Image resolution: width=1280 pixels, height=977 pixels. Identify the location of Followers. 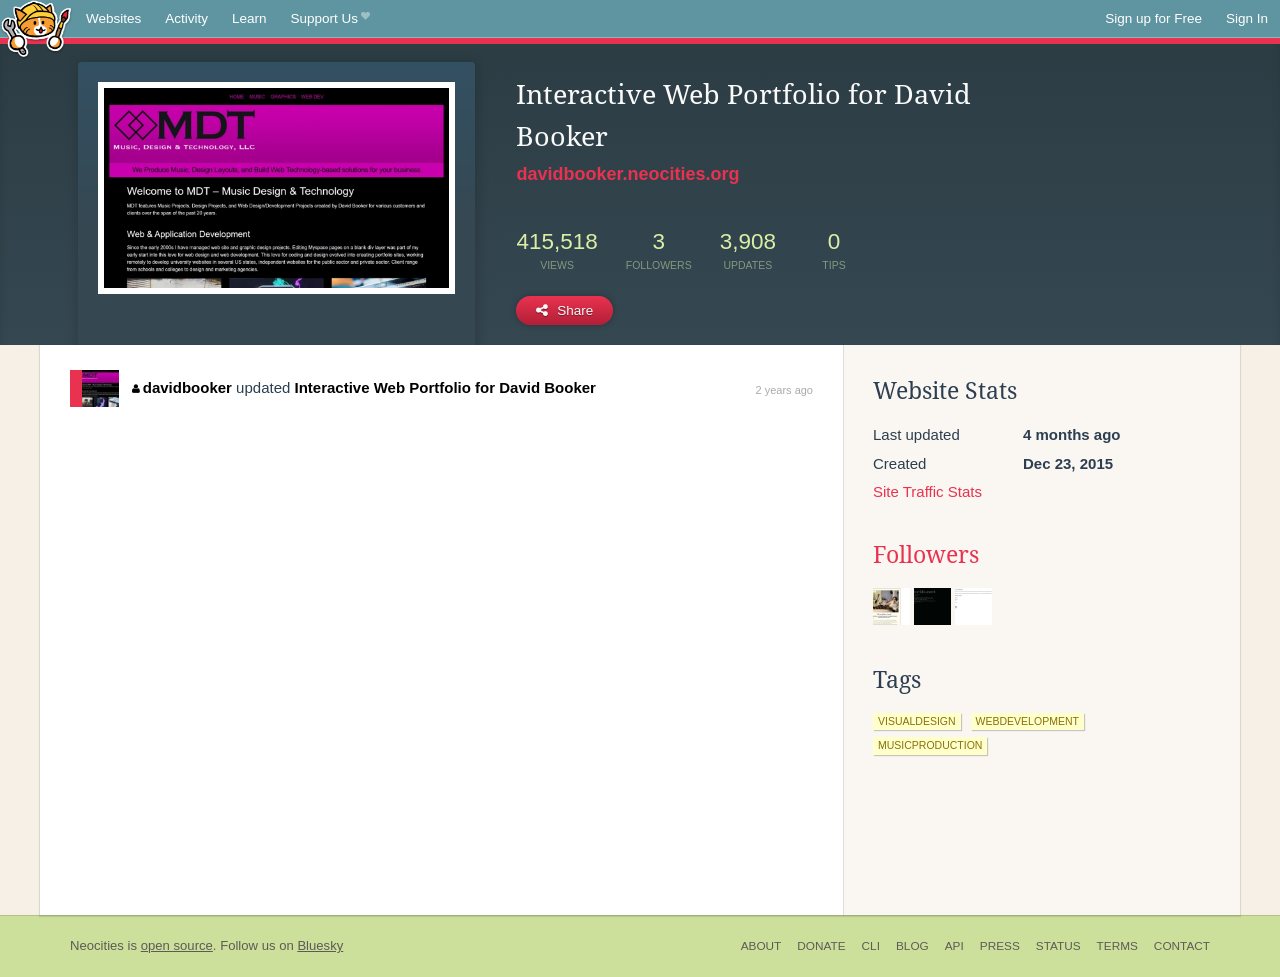
(926, 555).